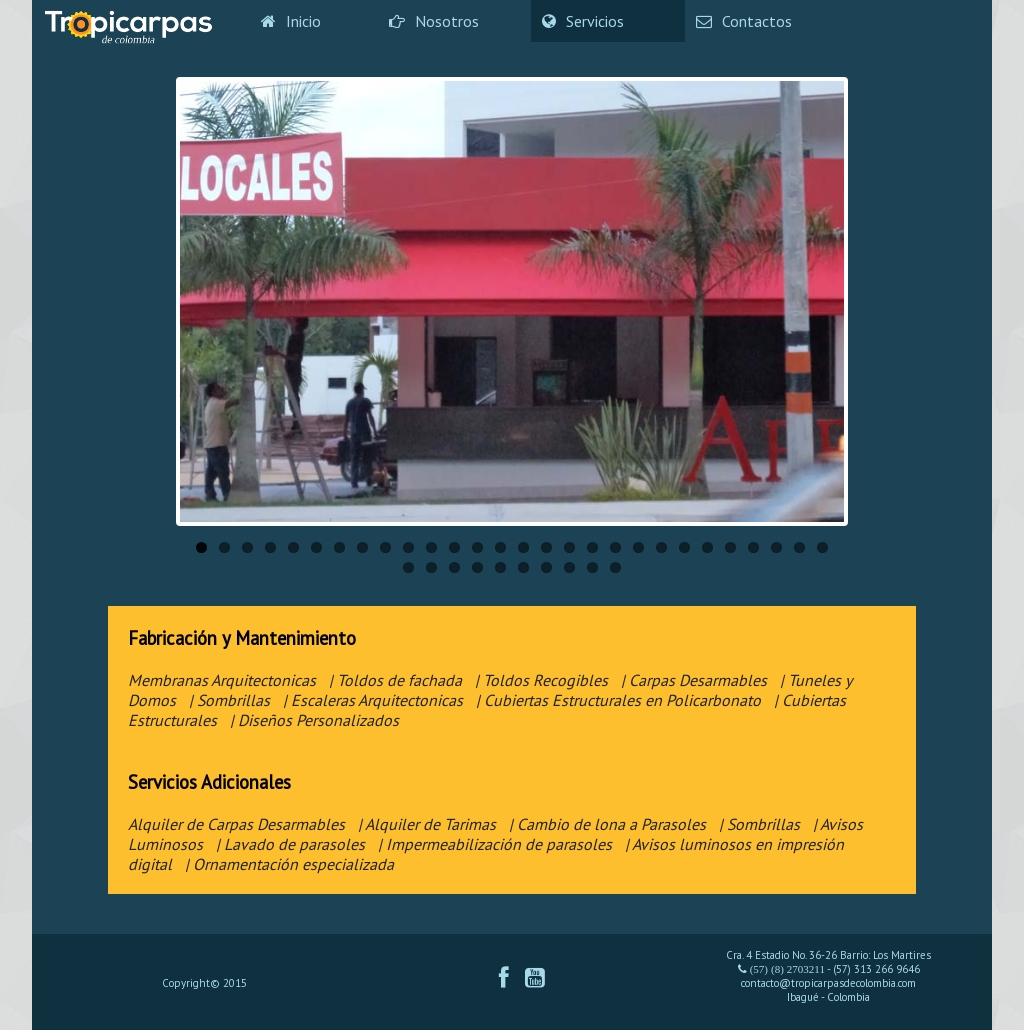 This screenshot has height=1030, width=1024. I want to click on 15, so click(523, 547).